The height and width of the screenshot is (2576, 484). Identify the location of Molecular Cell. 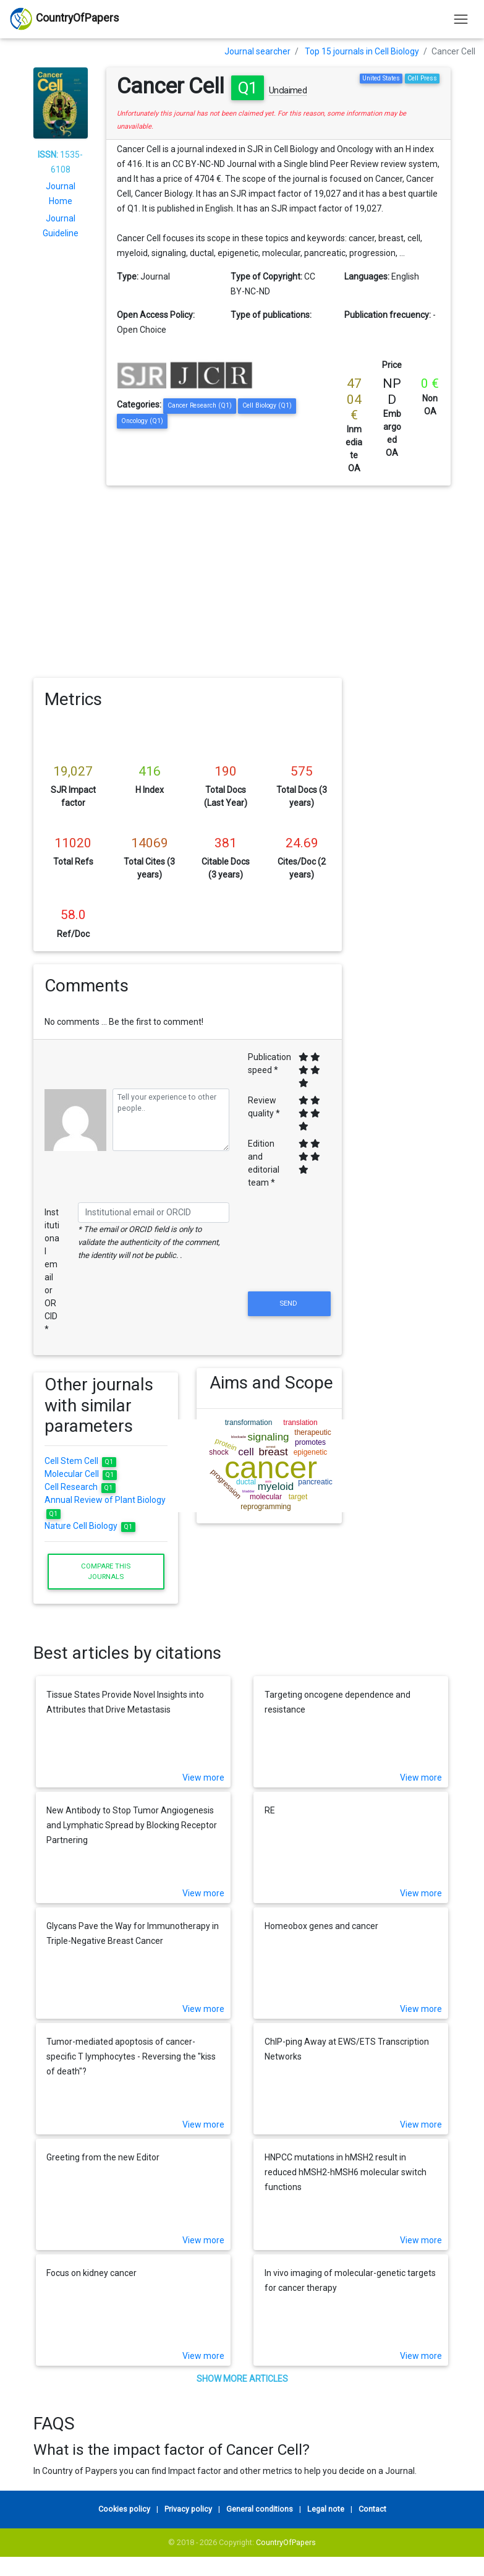
(81, 1474).